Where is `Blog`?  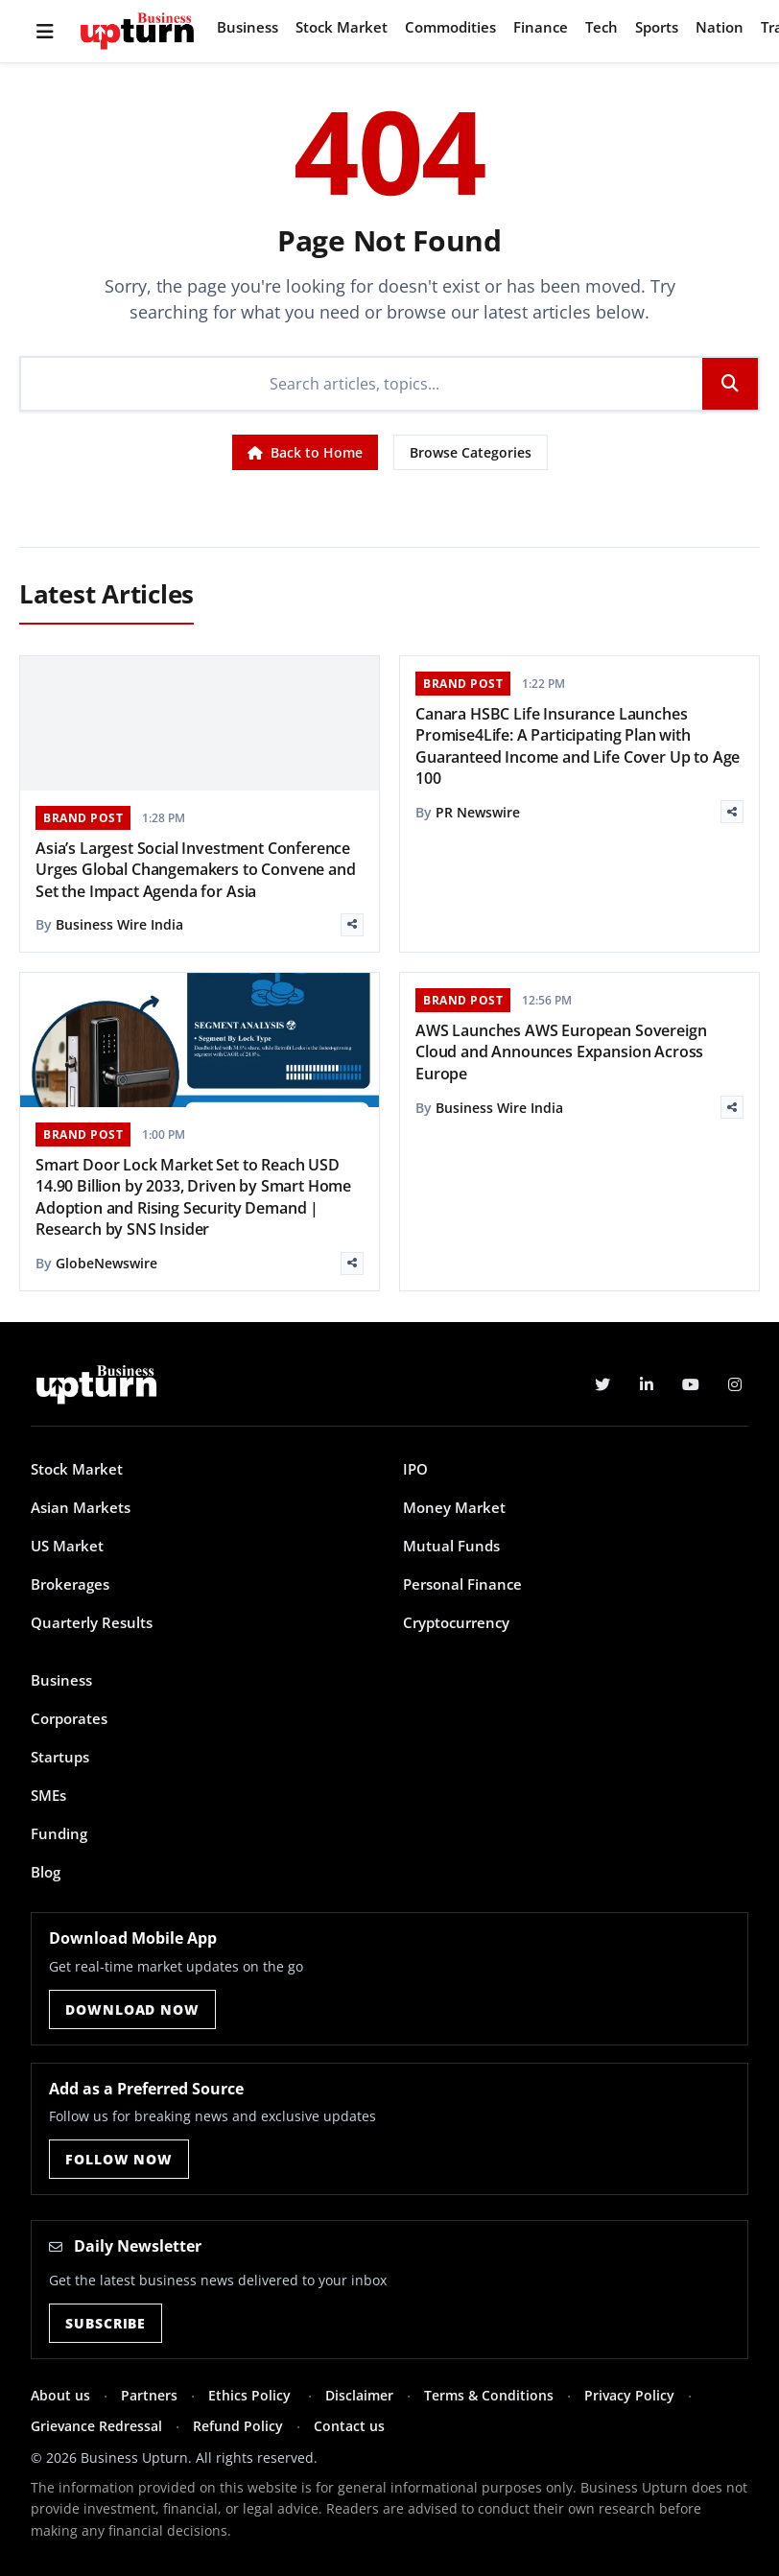 Blog is located at coordinates (45, 1871).